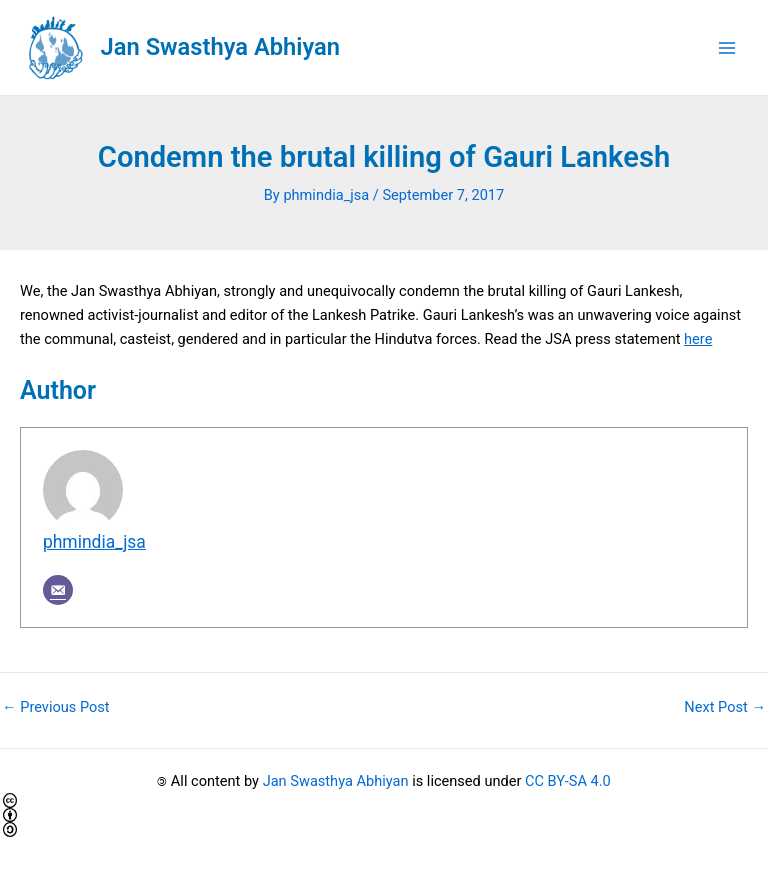 Image resolution: width=768 pixels, height=869 pixels. What do you see at coordinates (568, 781) in the screenshot?
I see `CC BY-SA 4.0` at bounding box center [568, 781].